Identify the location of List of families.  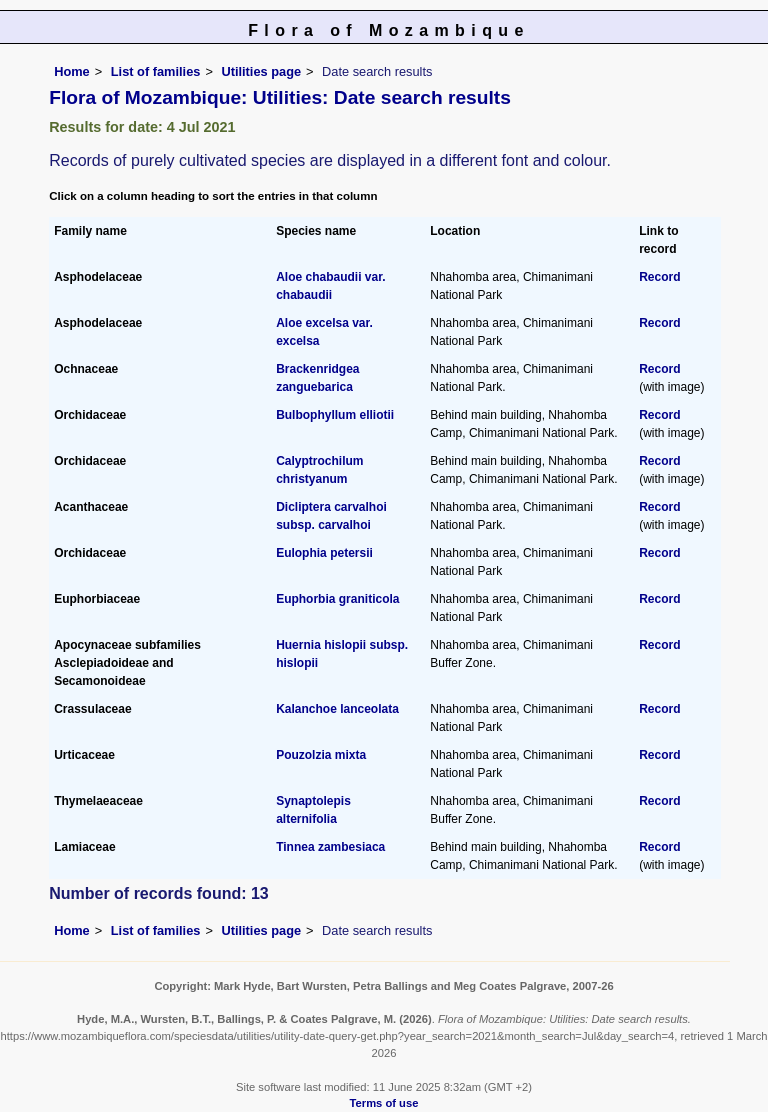
(156, 71).